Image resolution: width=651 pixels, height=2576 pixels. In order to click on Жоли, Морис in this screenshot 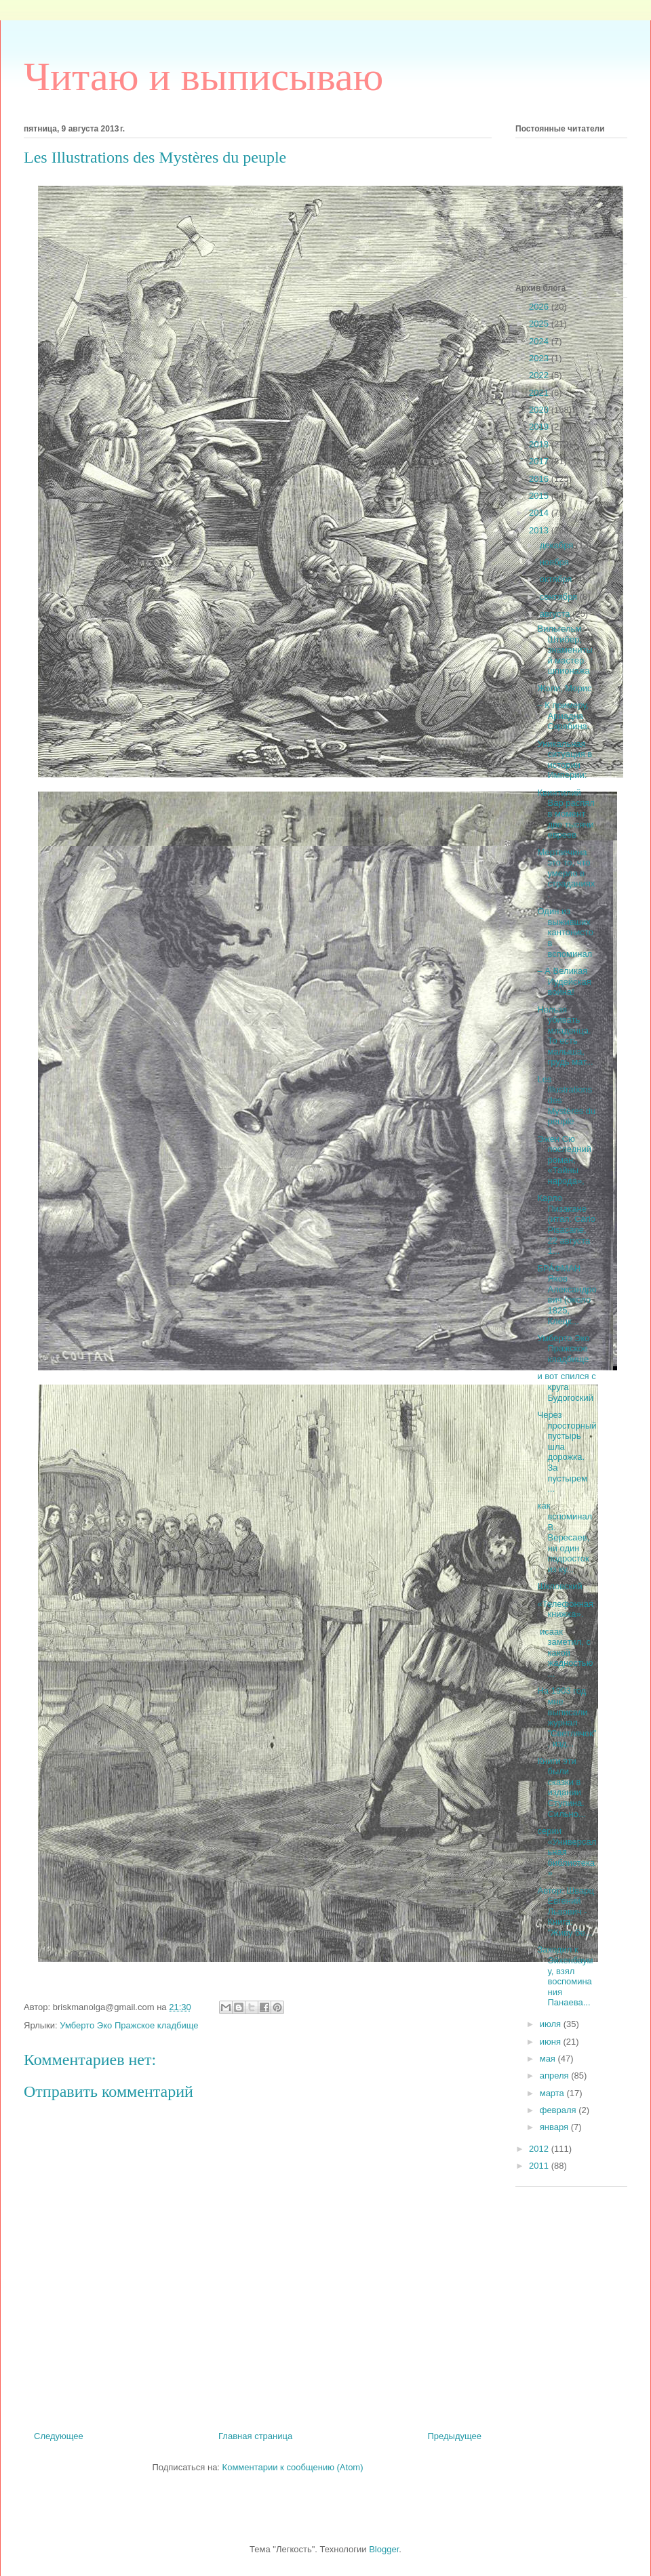, I will do `click(564, 688)`.